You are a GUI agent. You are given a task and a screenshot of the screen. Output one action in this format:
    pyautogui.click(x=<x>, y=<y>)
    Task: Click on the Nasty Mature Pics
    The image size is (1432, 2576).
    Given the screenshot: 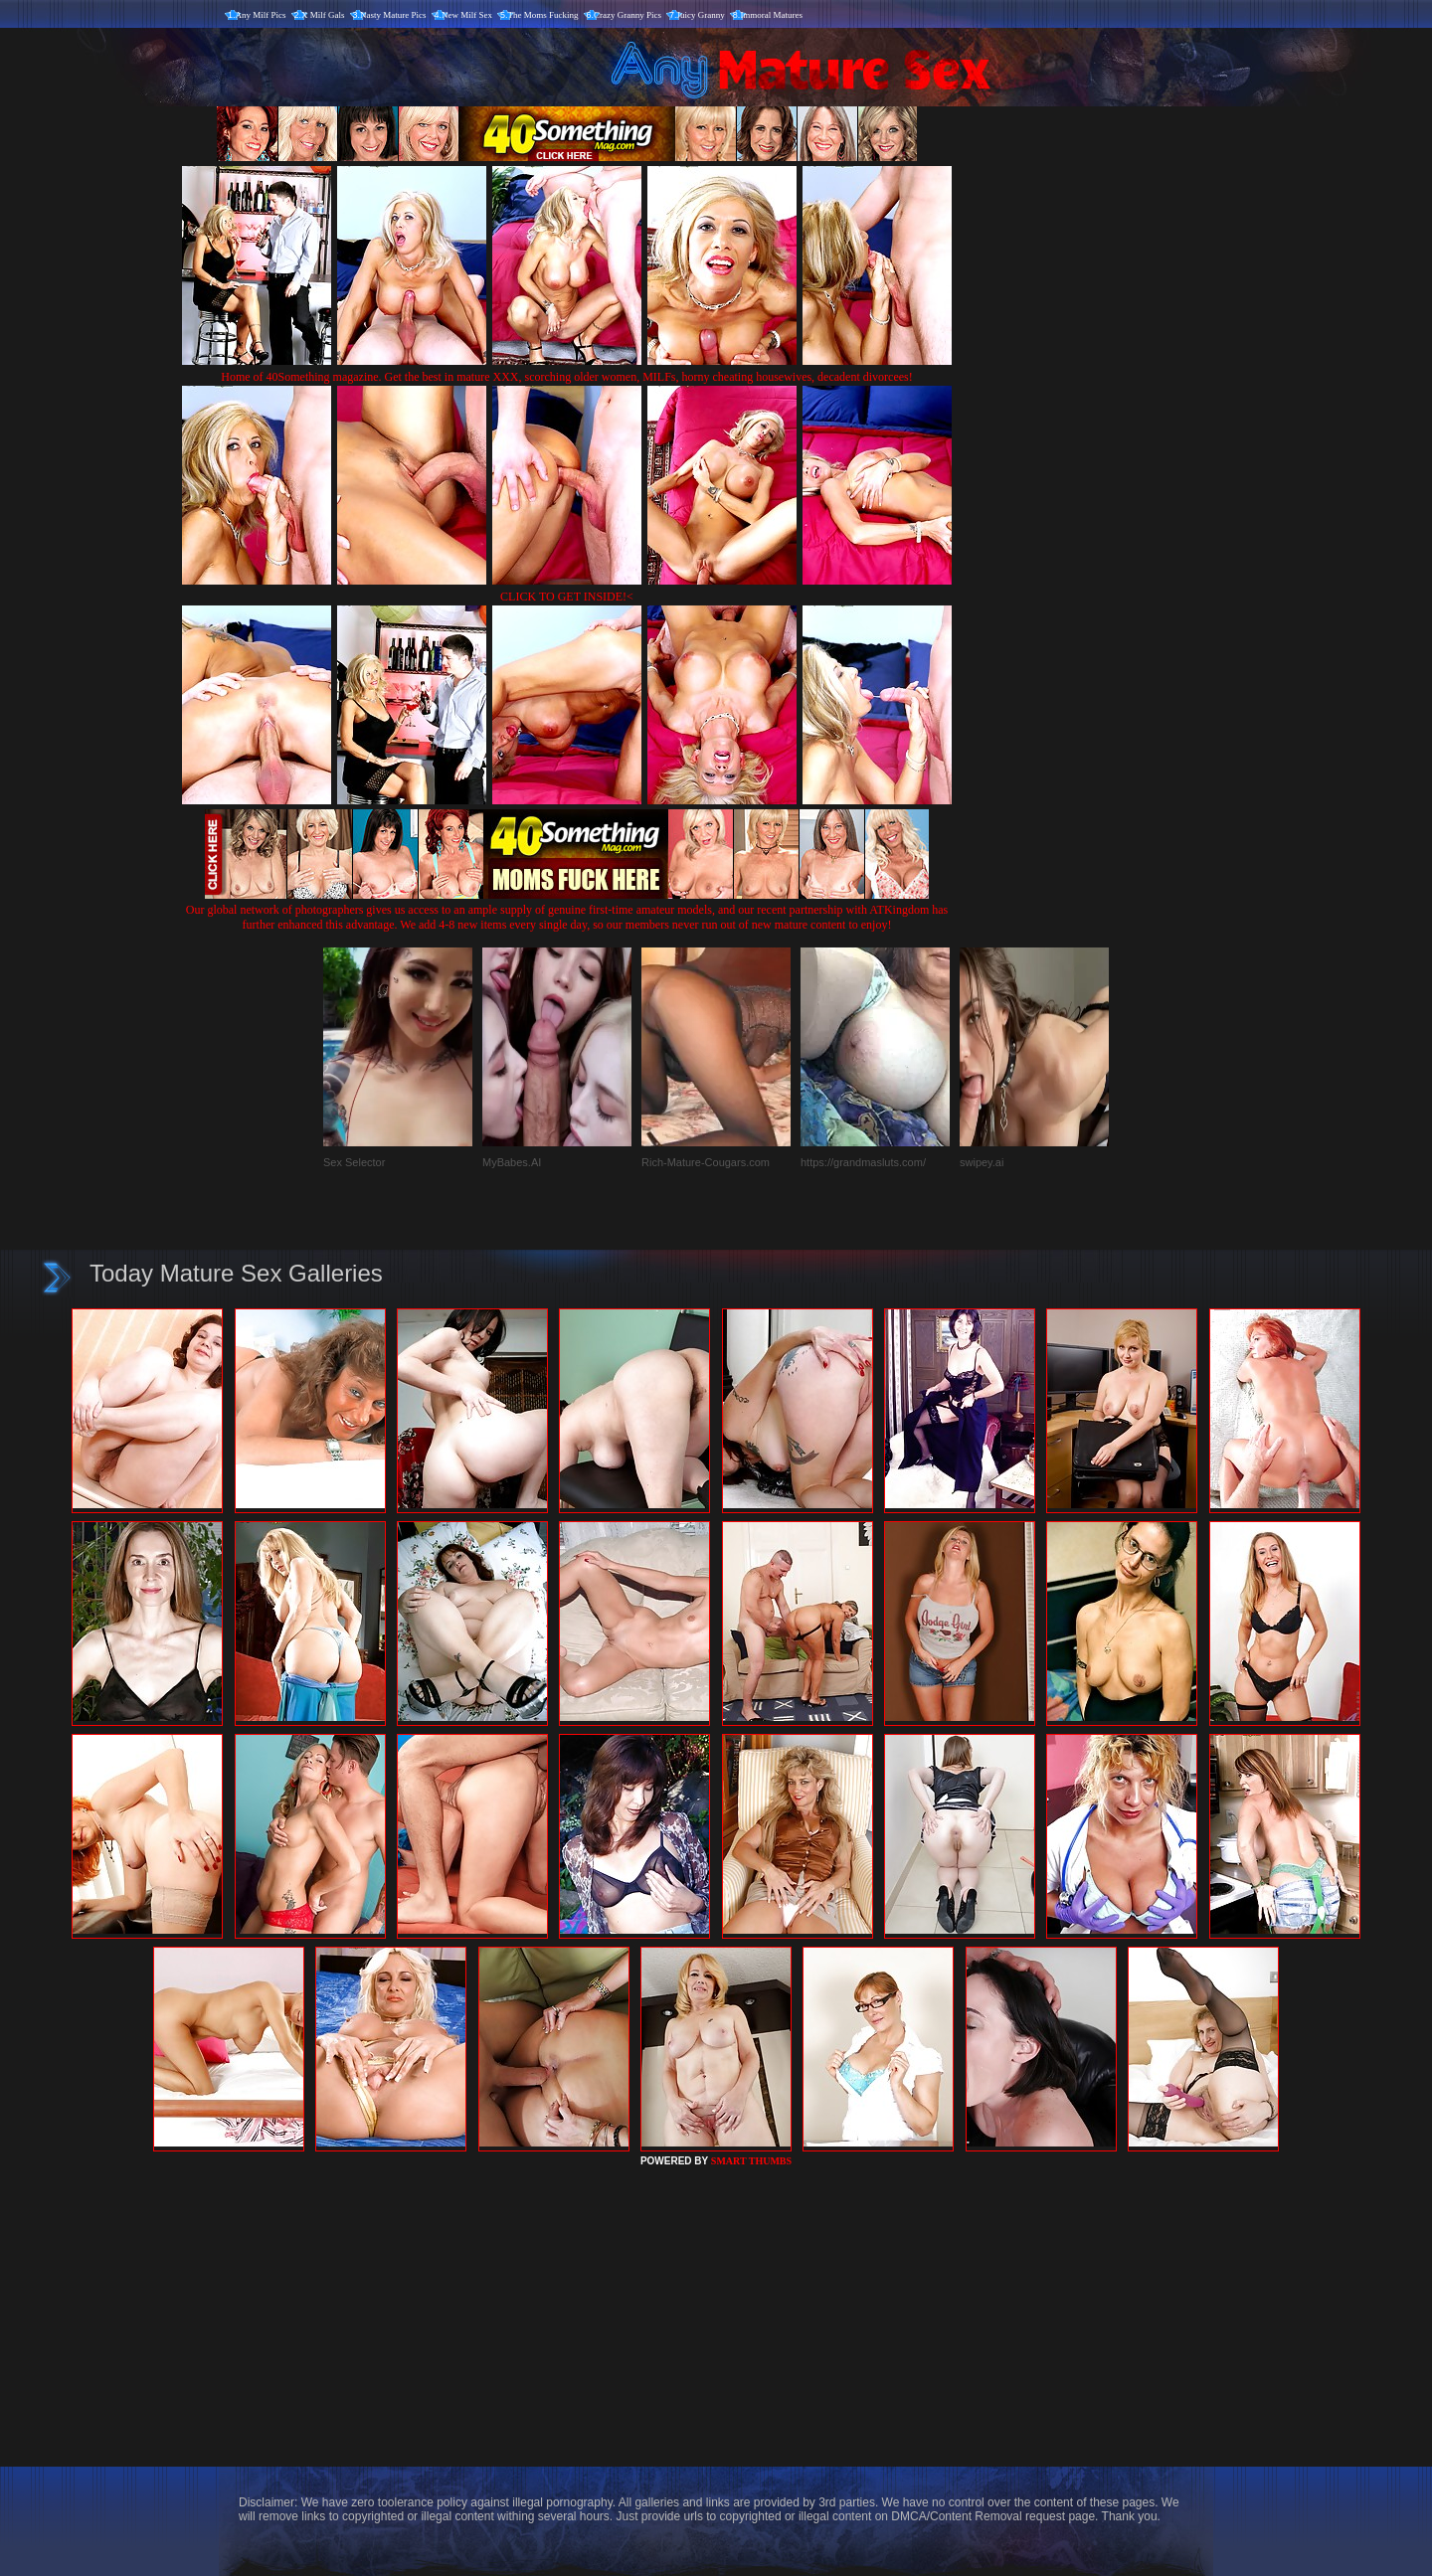 What is the action you would take?
    pyautogui.click(x=393, y=15)
    